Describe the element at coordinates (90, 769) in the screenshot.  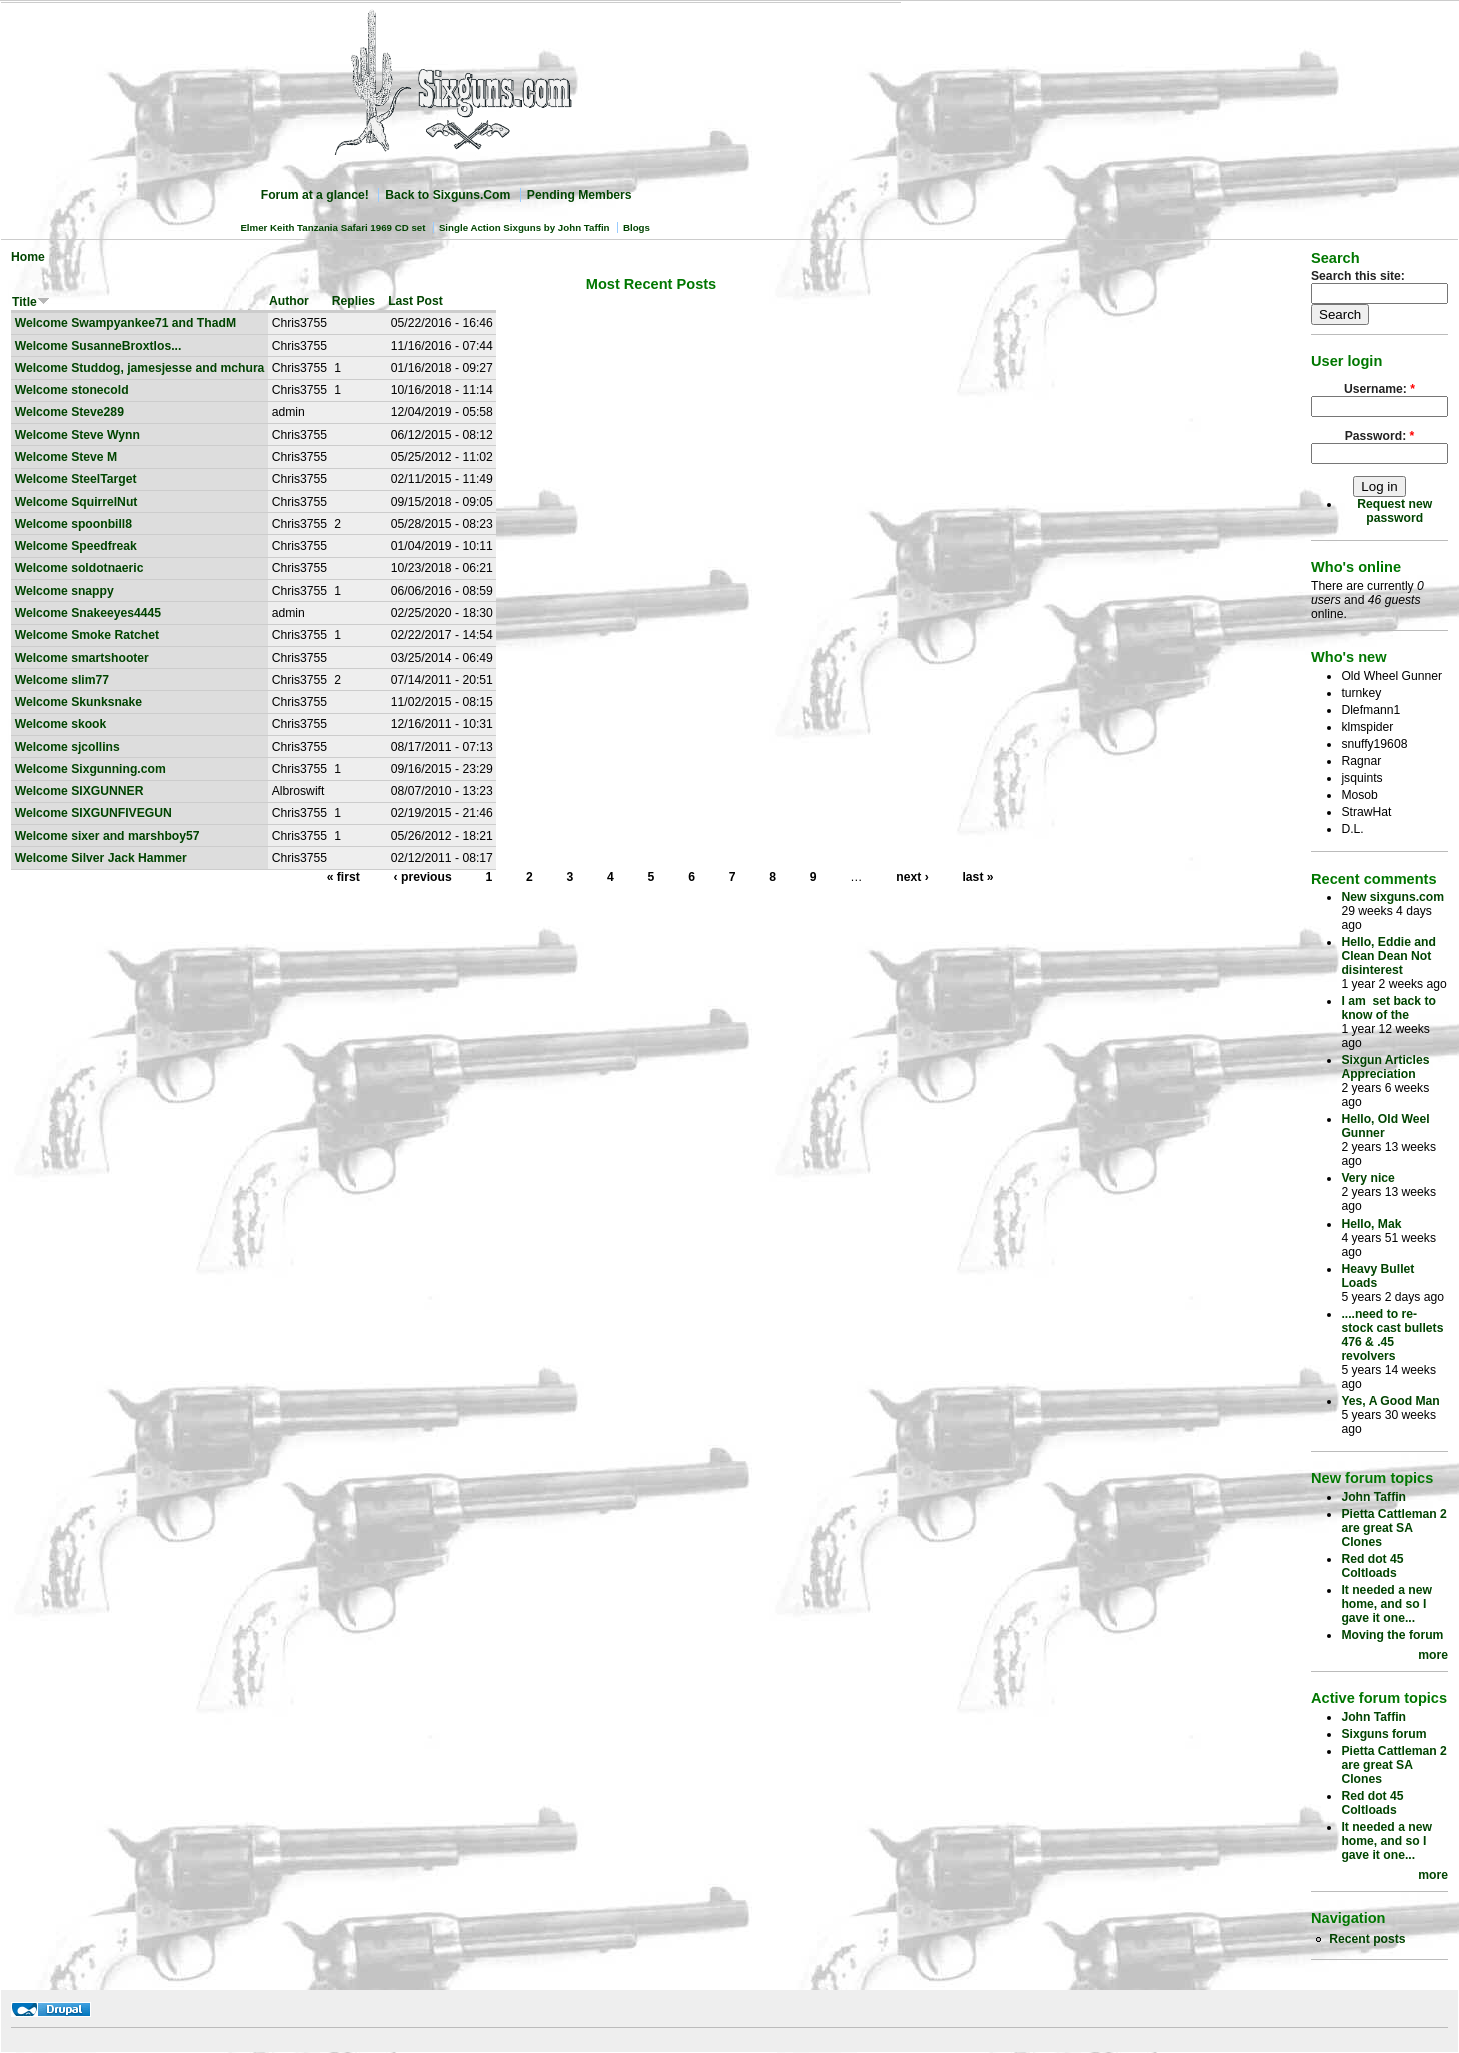
I see `Welcome Sixgunning.com` at that location.